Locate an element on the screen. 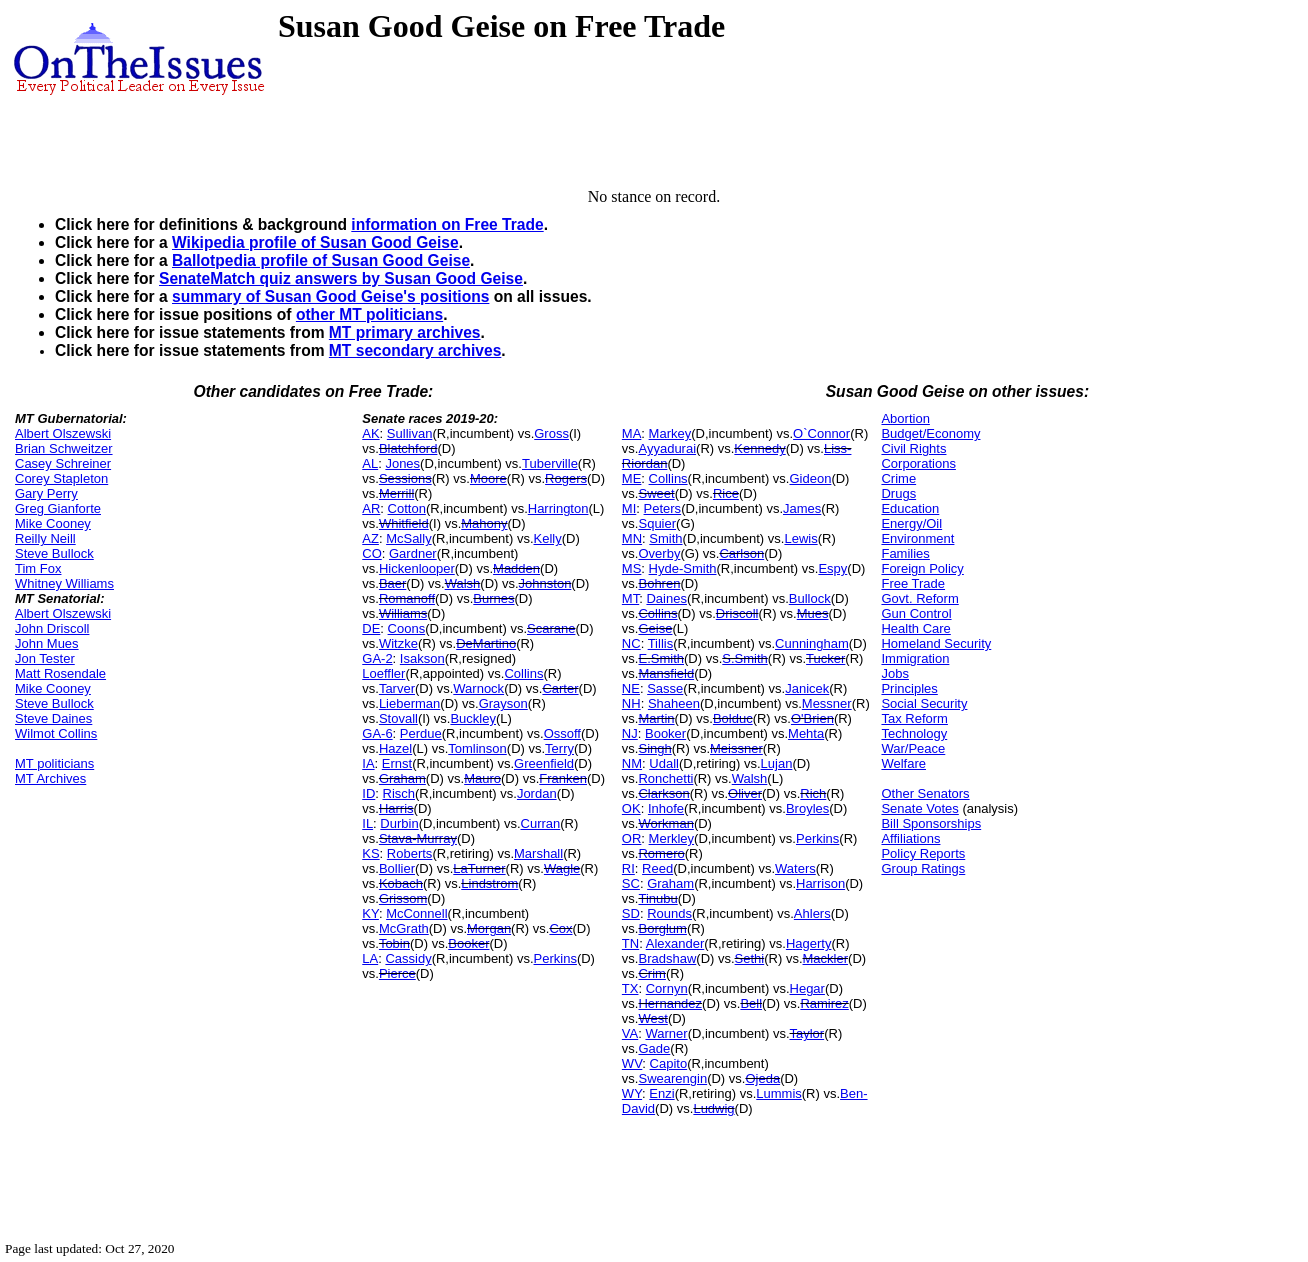 The image size is (1308, 1262). Ballotpedia profile of Susan Good Geise is located at coordinates (321, 260).